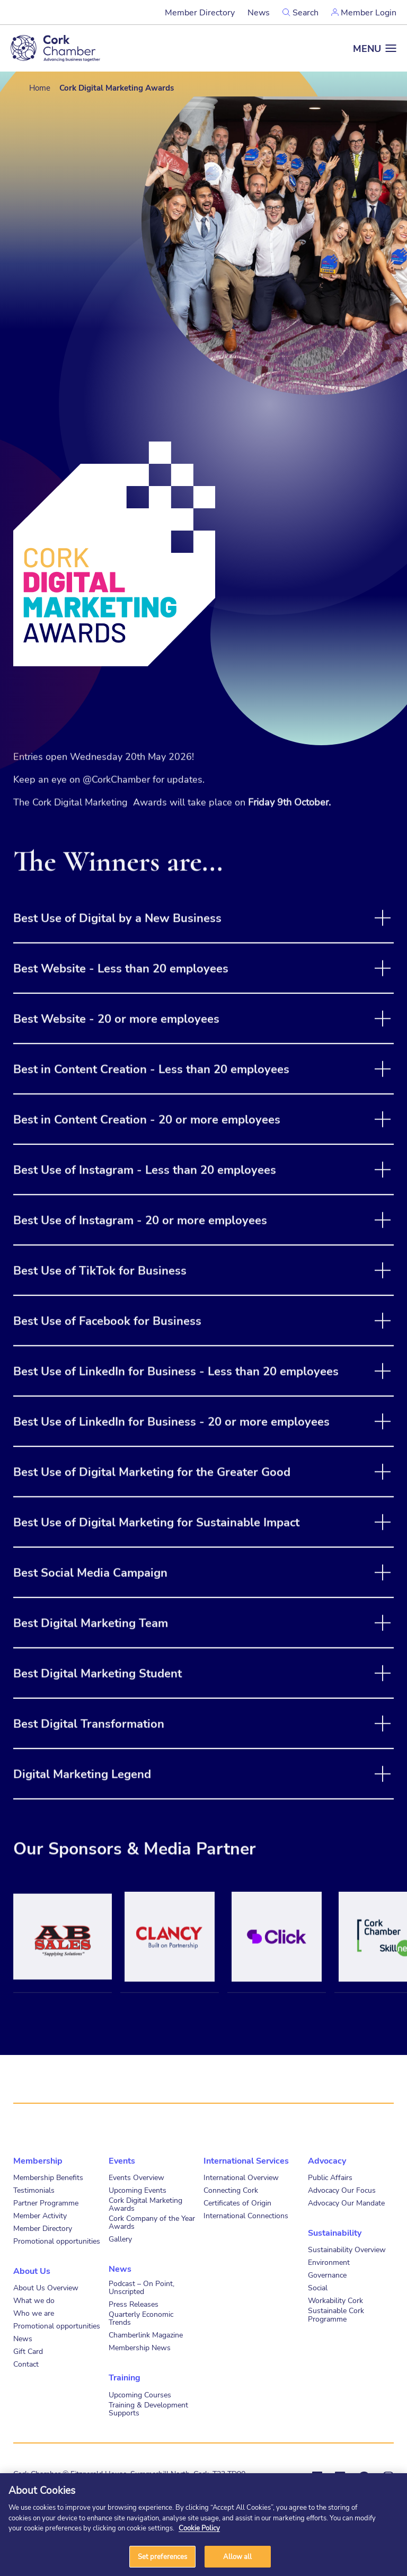 The height and width of the screenshot is (2576, 407). I want to click on Events Overview, so click(136, 2177).